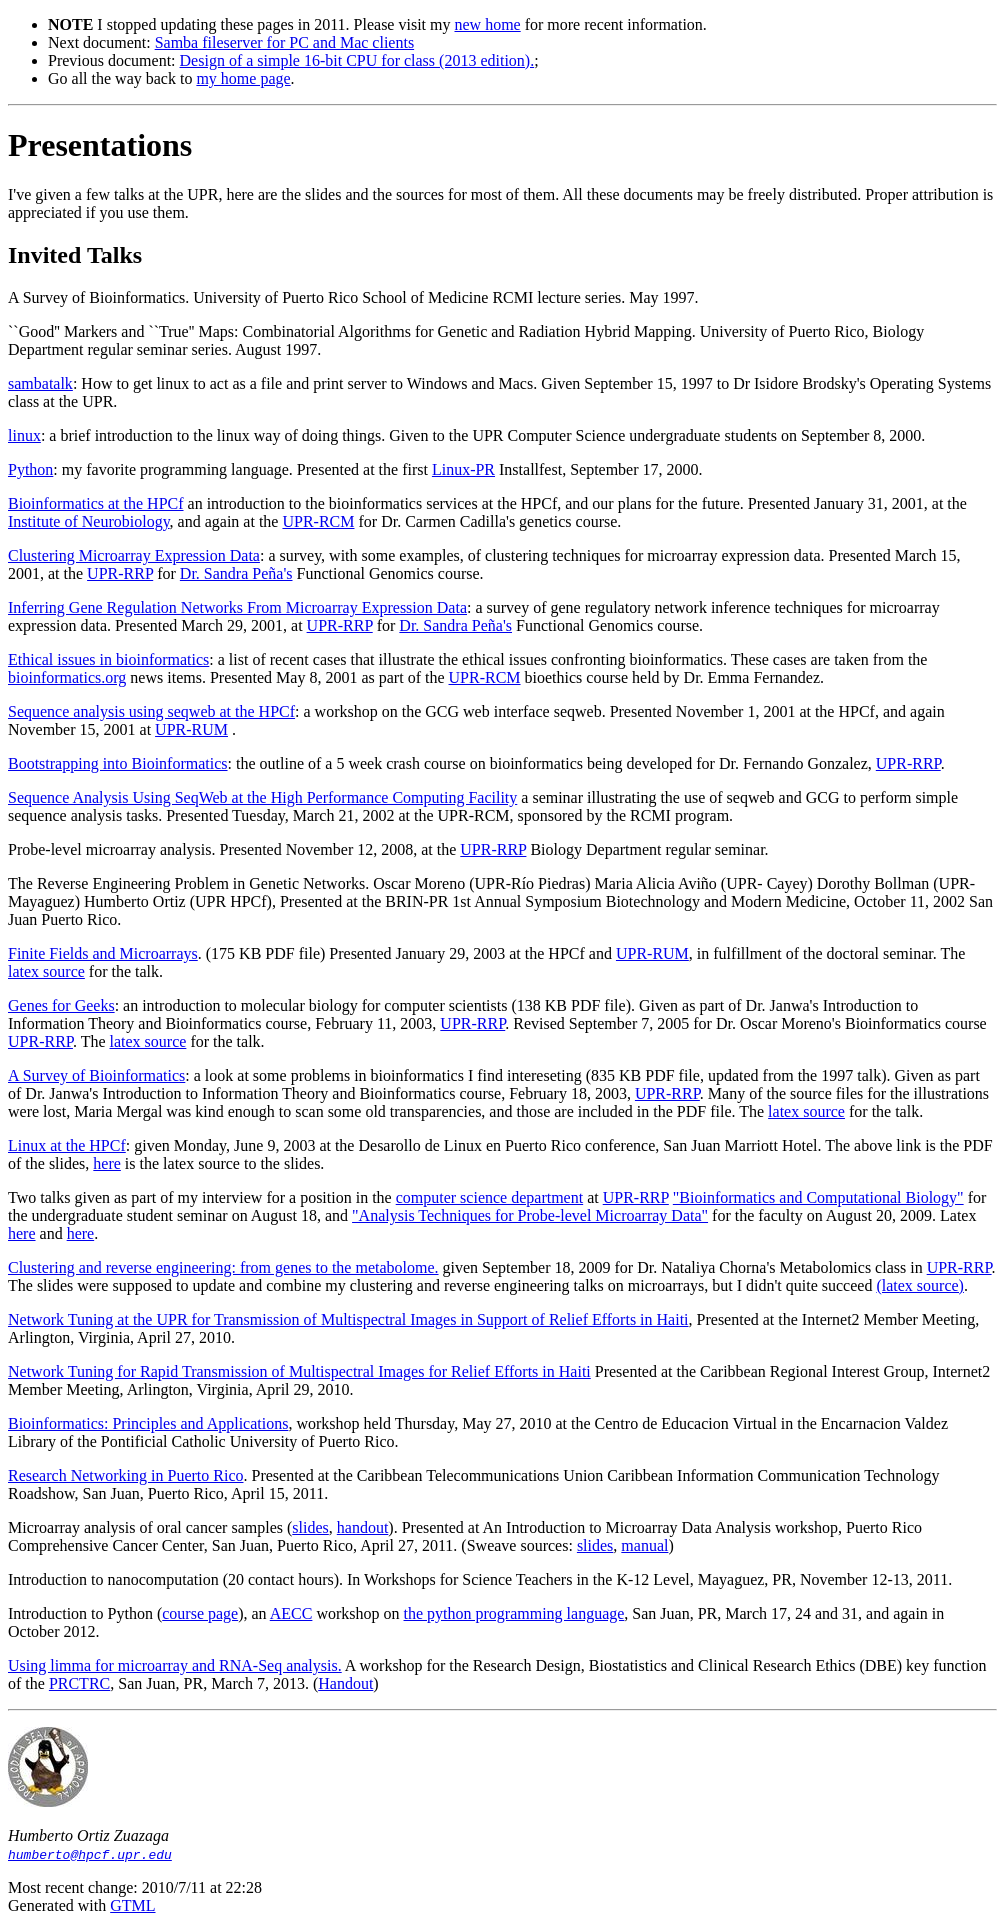  What do you see at coordinates (644, 1545) in the screenshot?
I see `manual` at bounding box center [644, 1545].